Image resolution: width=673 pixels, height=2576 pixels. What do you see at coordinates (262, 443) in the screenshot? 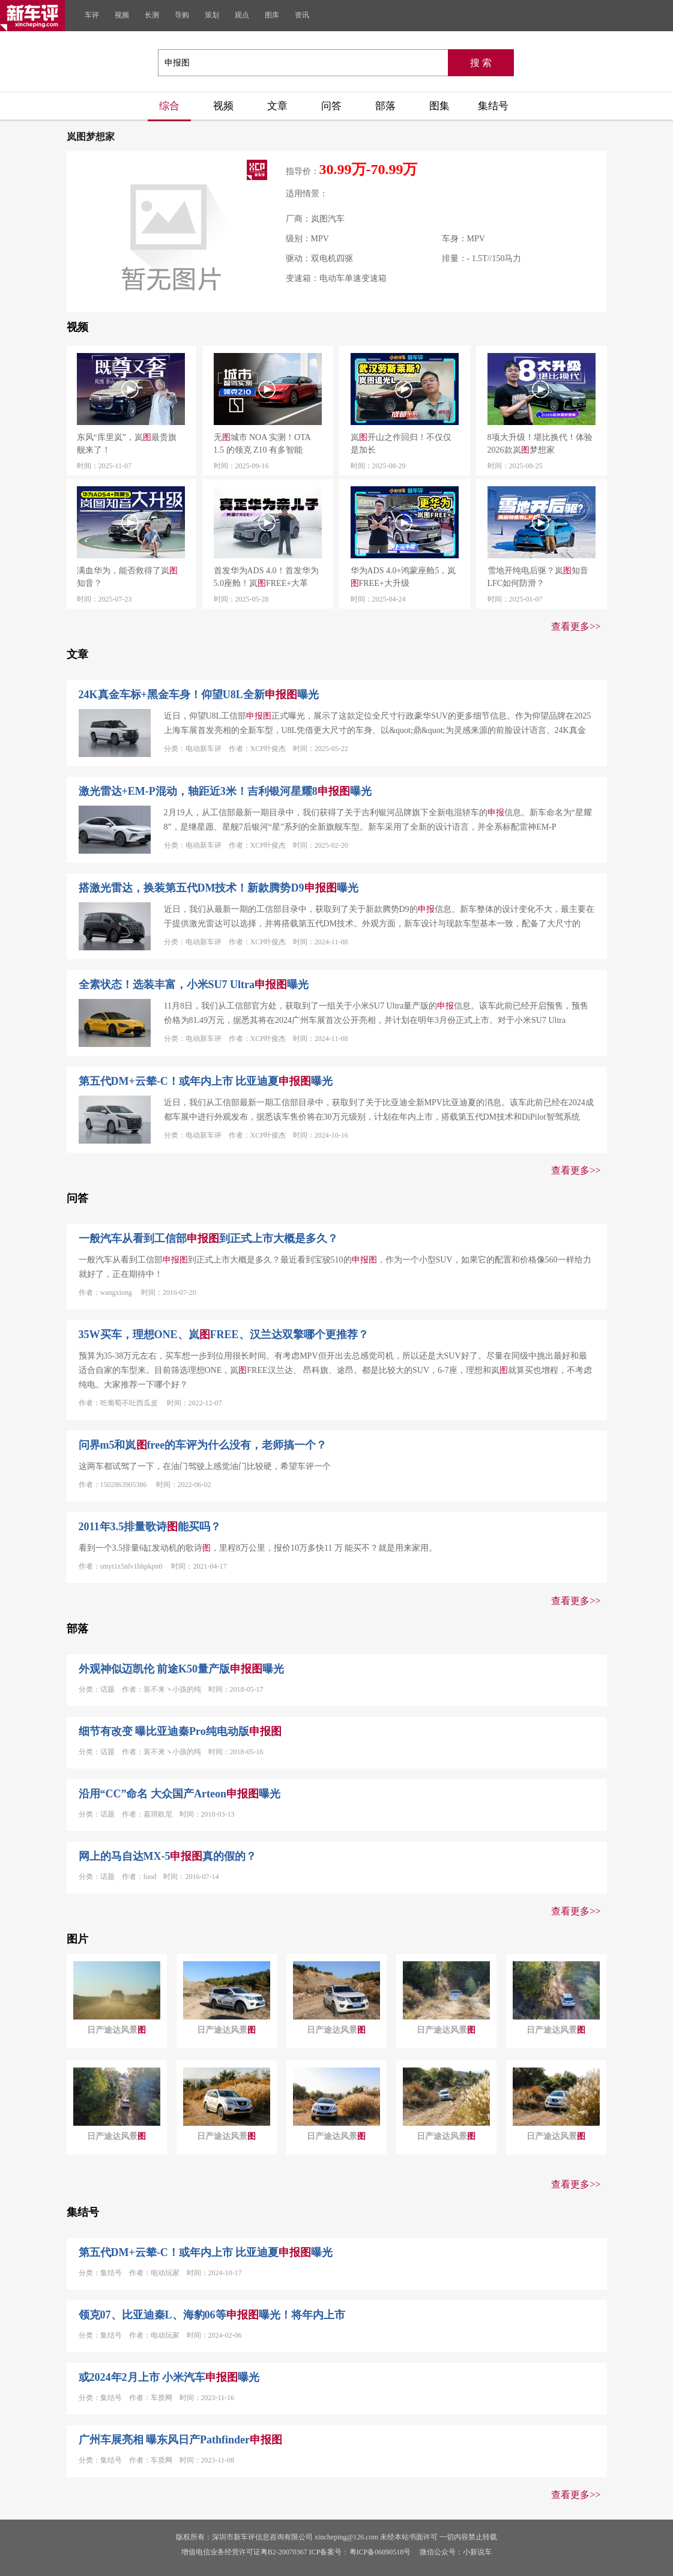
I see `无城市 NOA 实测！OTA 1.5 的领克 Z10 有多智能` at bounding box center [262, 443].